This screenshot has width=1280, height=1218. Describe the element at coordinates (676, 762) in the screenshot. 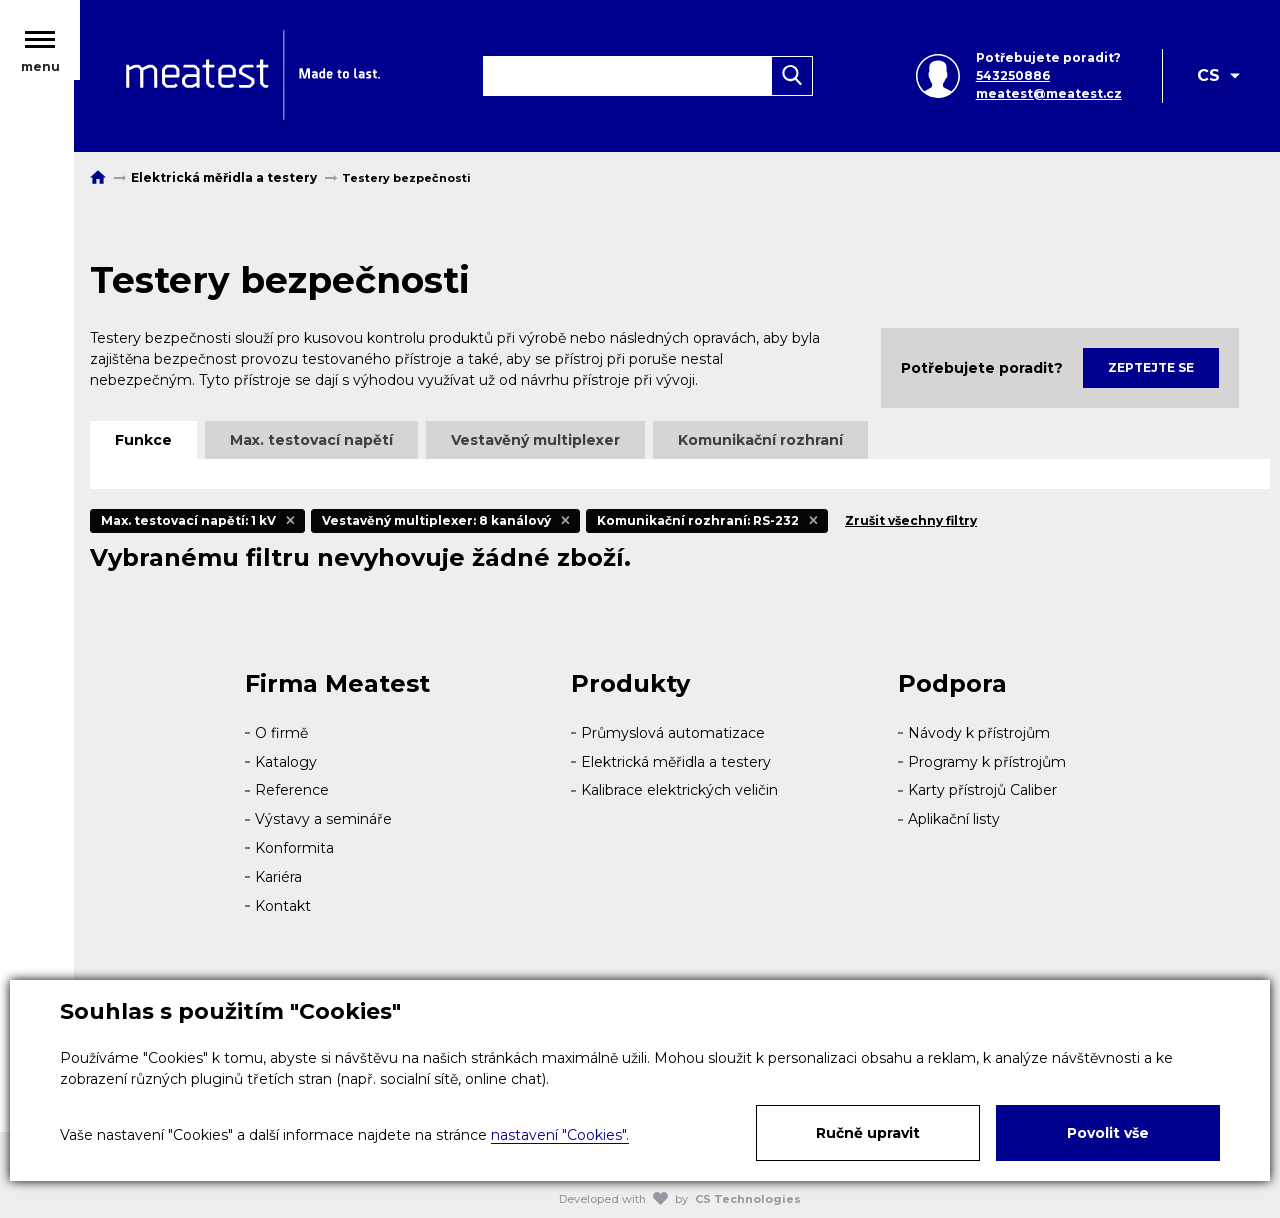

I see `Elektrická měřidla a testery` at that location.